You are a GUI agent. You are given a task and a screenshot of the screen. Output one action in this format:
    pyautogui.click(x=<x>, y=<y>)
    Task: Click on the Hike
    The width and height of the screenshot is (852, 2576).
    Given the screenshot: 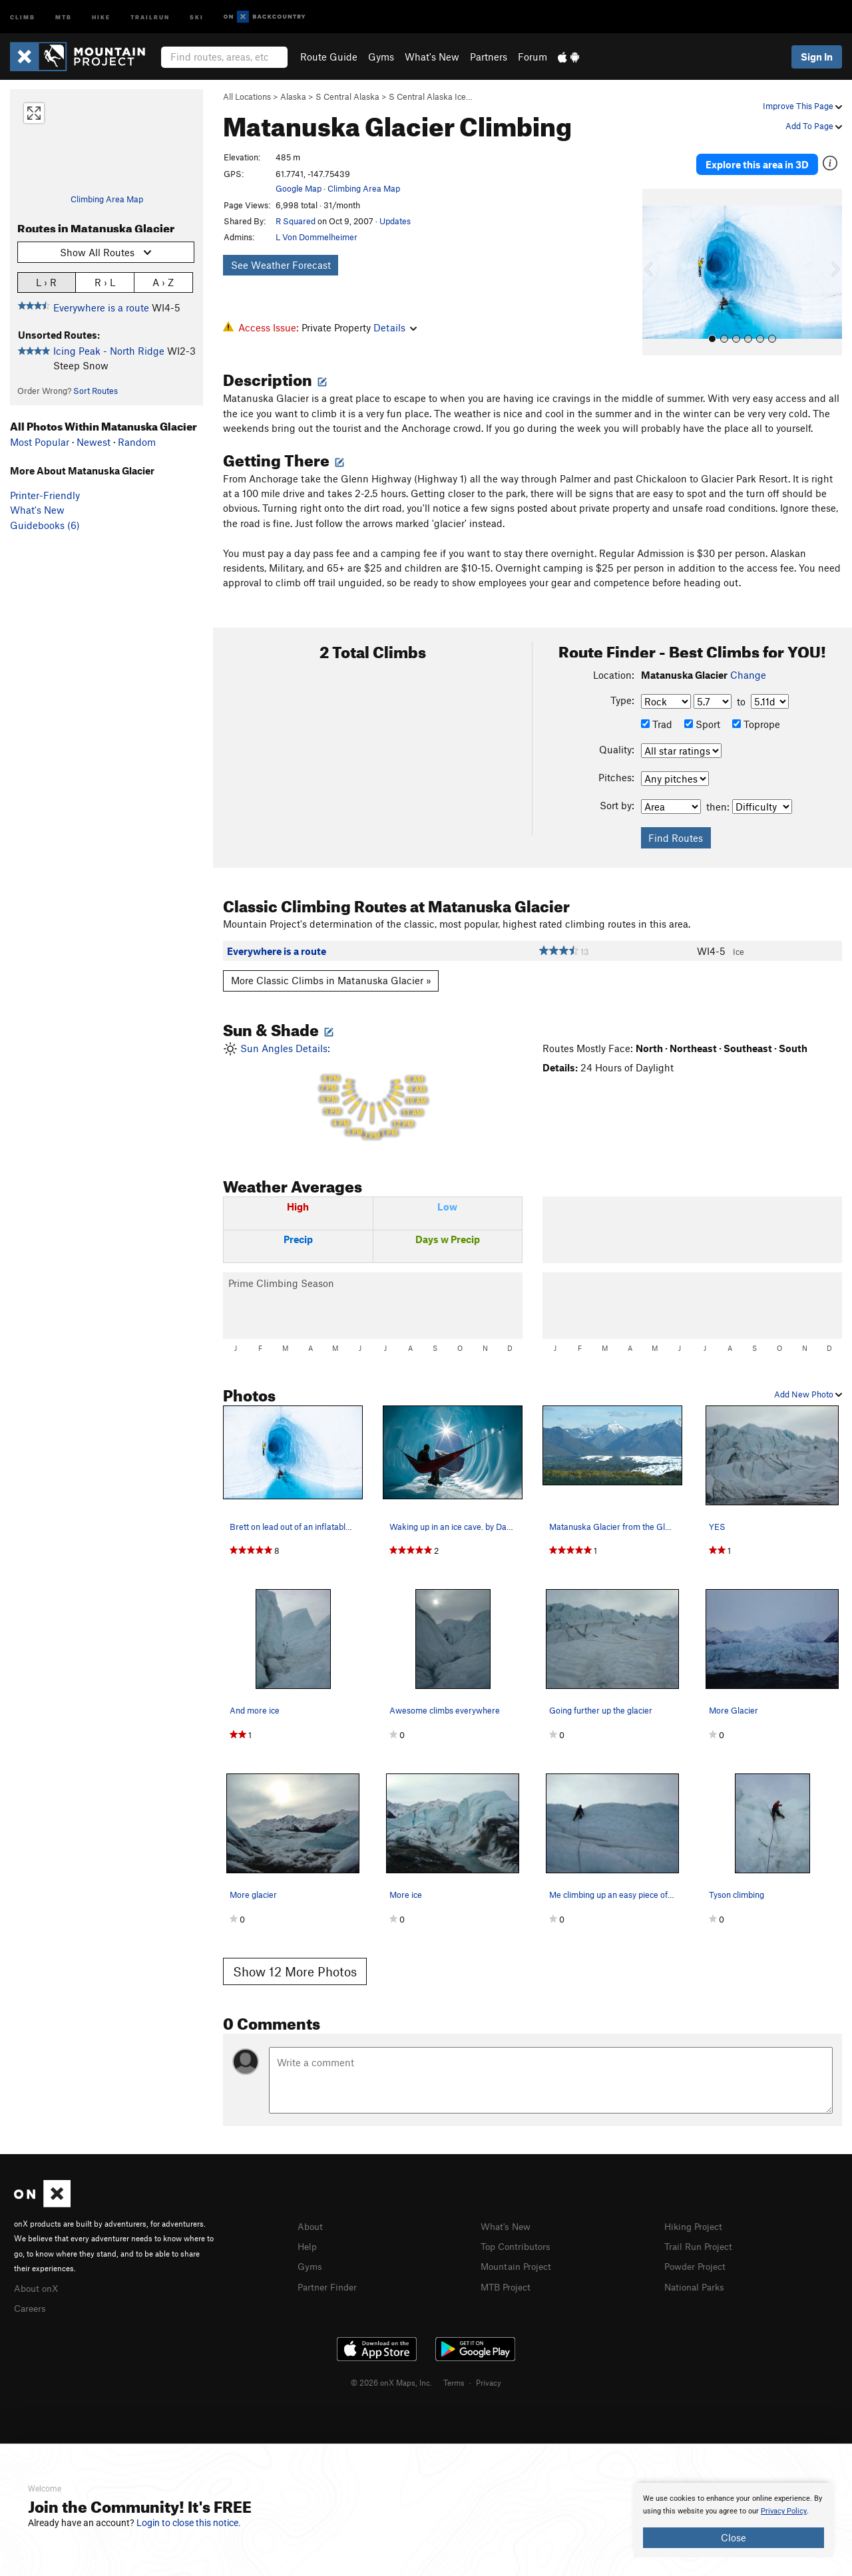 What is the action you would take?
    pyautogui.click(x=101, y=16)
    